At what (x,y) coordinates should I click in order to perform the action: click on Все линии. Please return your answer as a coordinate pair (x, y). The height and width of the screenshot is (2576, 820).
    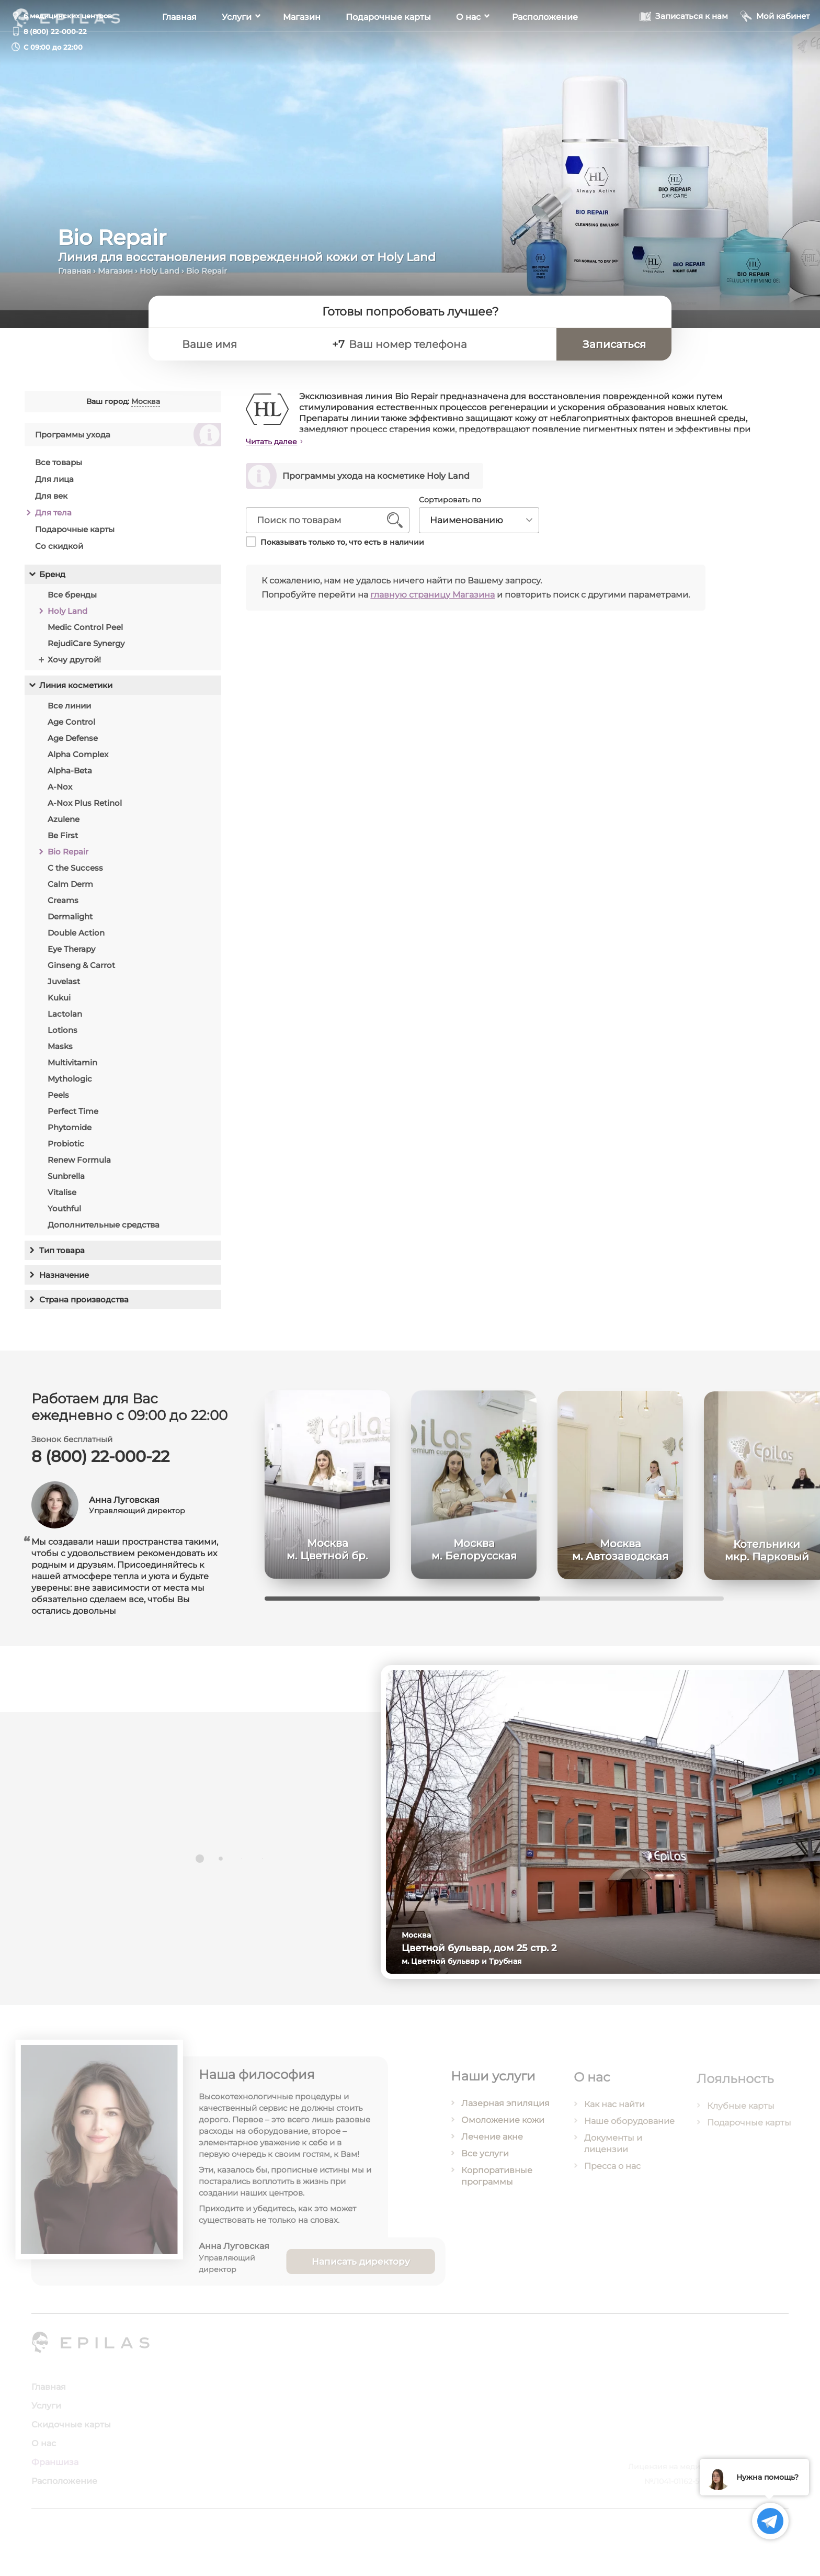
    Looking at the image, I should click on (69, 712).